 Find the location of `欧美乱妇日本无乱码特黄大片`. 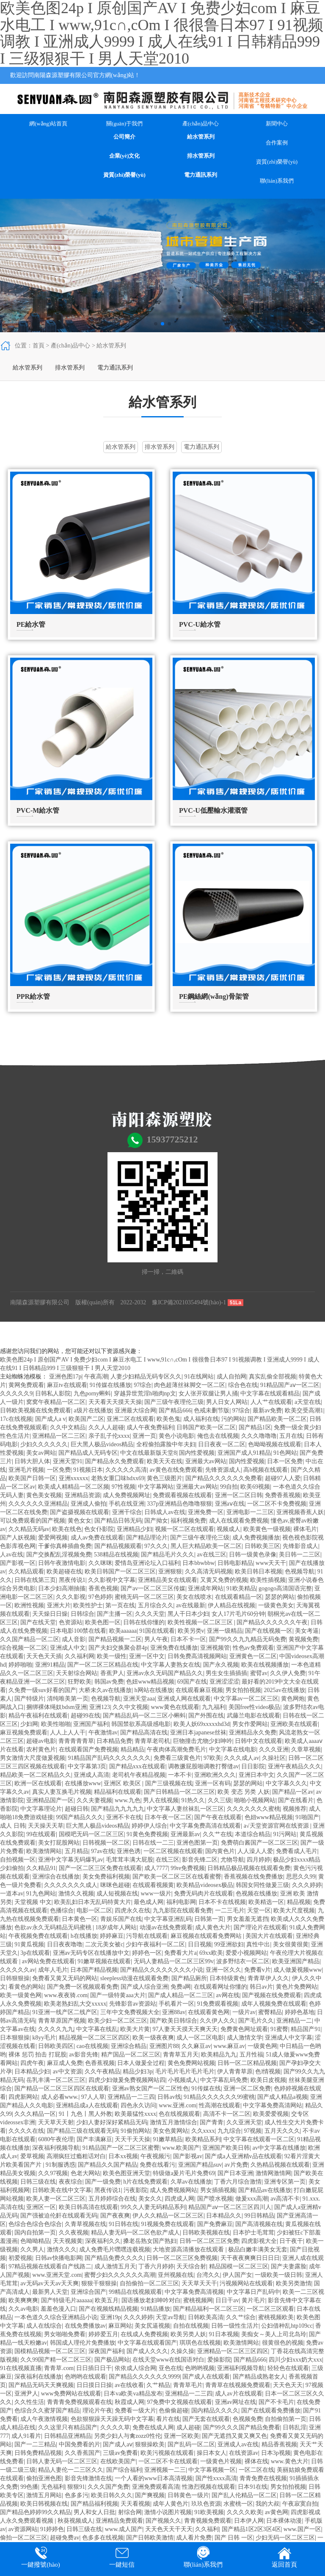

欧美乱妇日本无乱码特黄大片 is located at coordinates (92, 1902).